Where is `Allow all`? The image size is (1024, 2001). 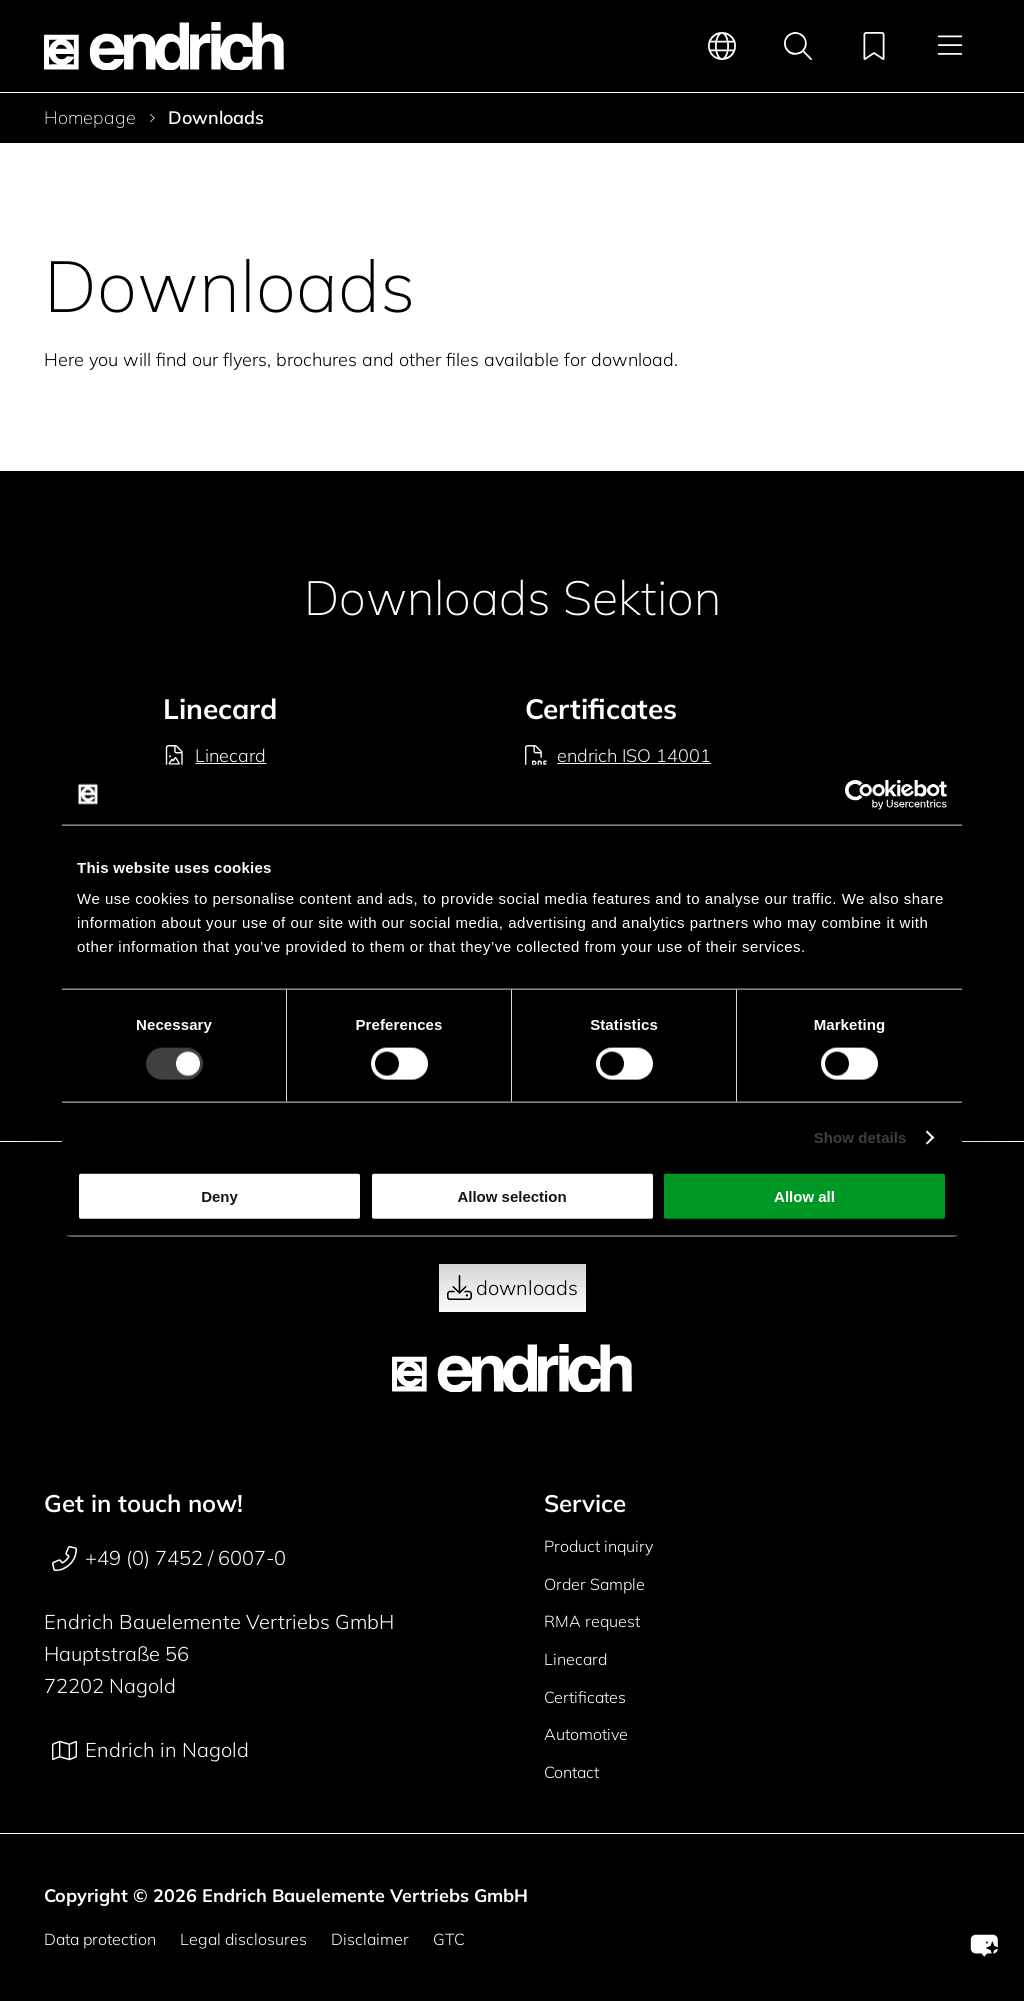
Allow all is located at coordinates (804, 1196).